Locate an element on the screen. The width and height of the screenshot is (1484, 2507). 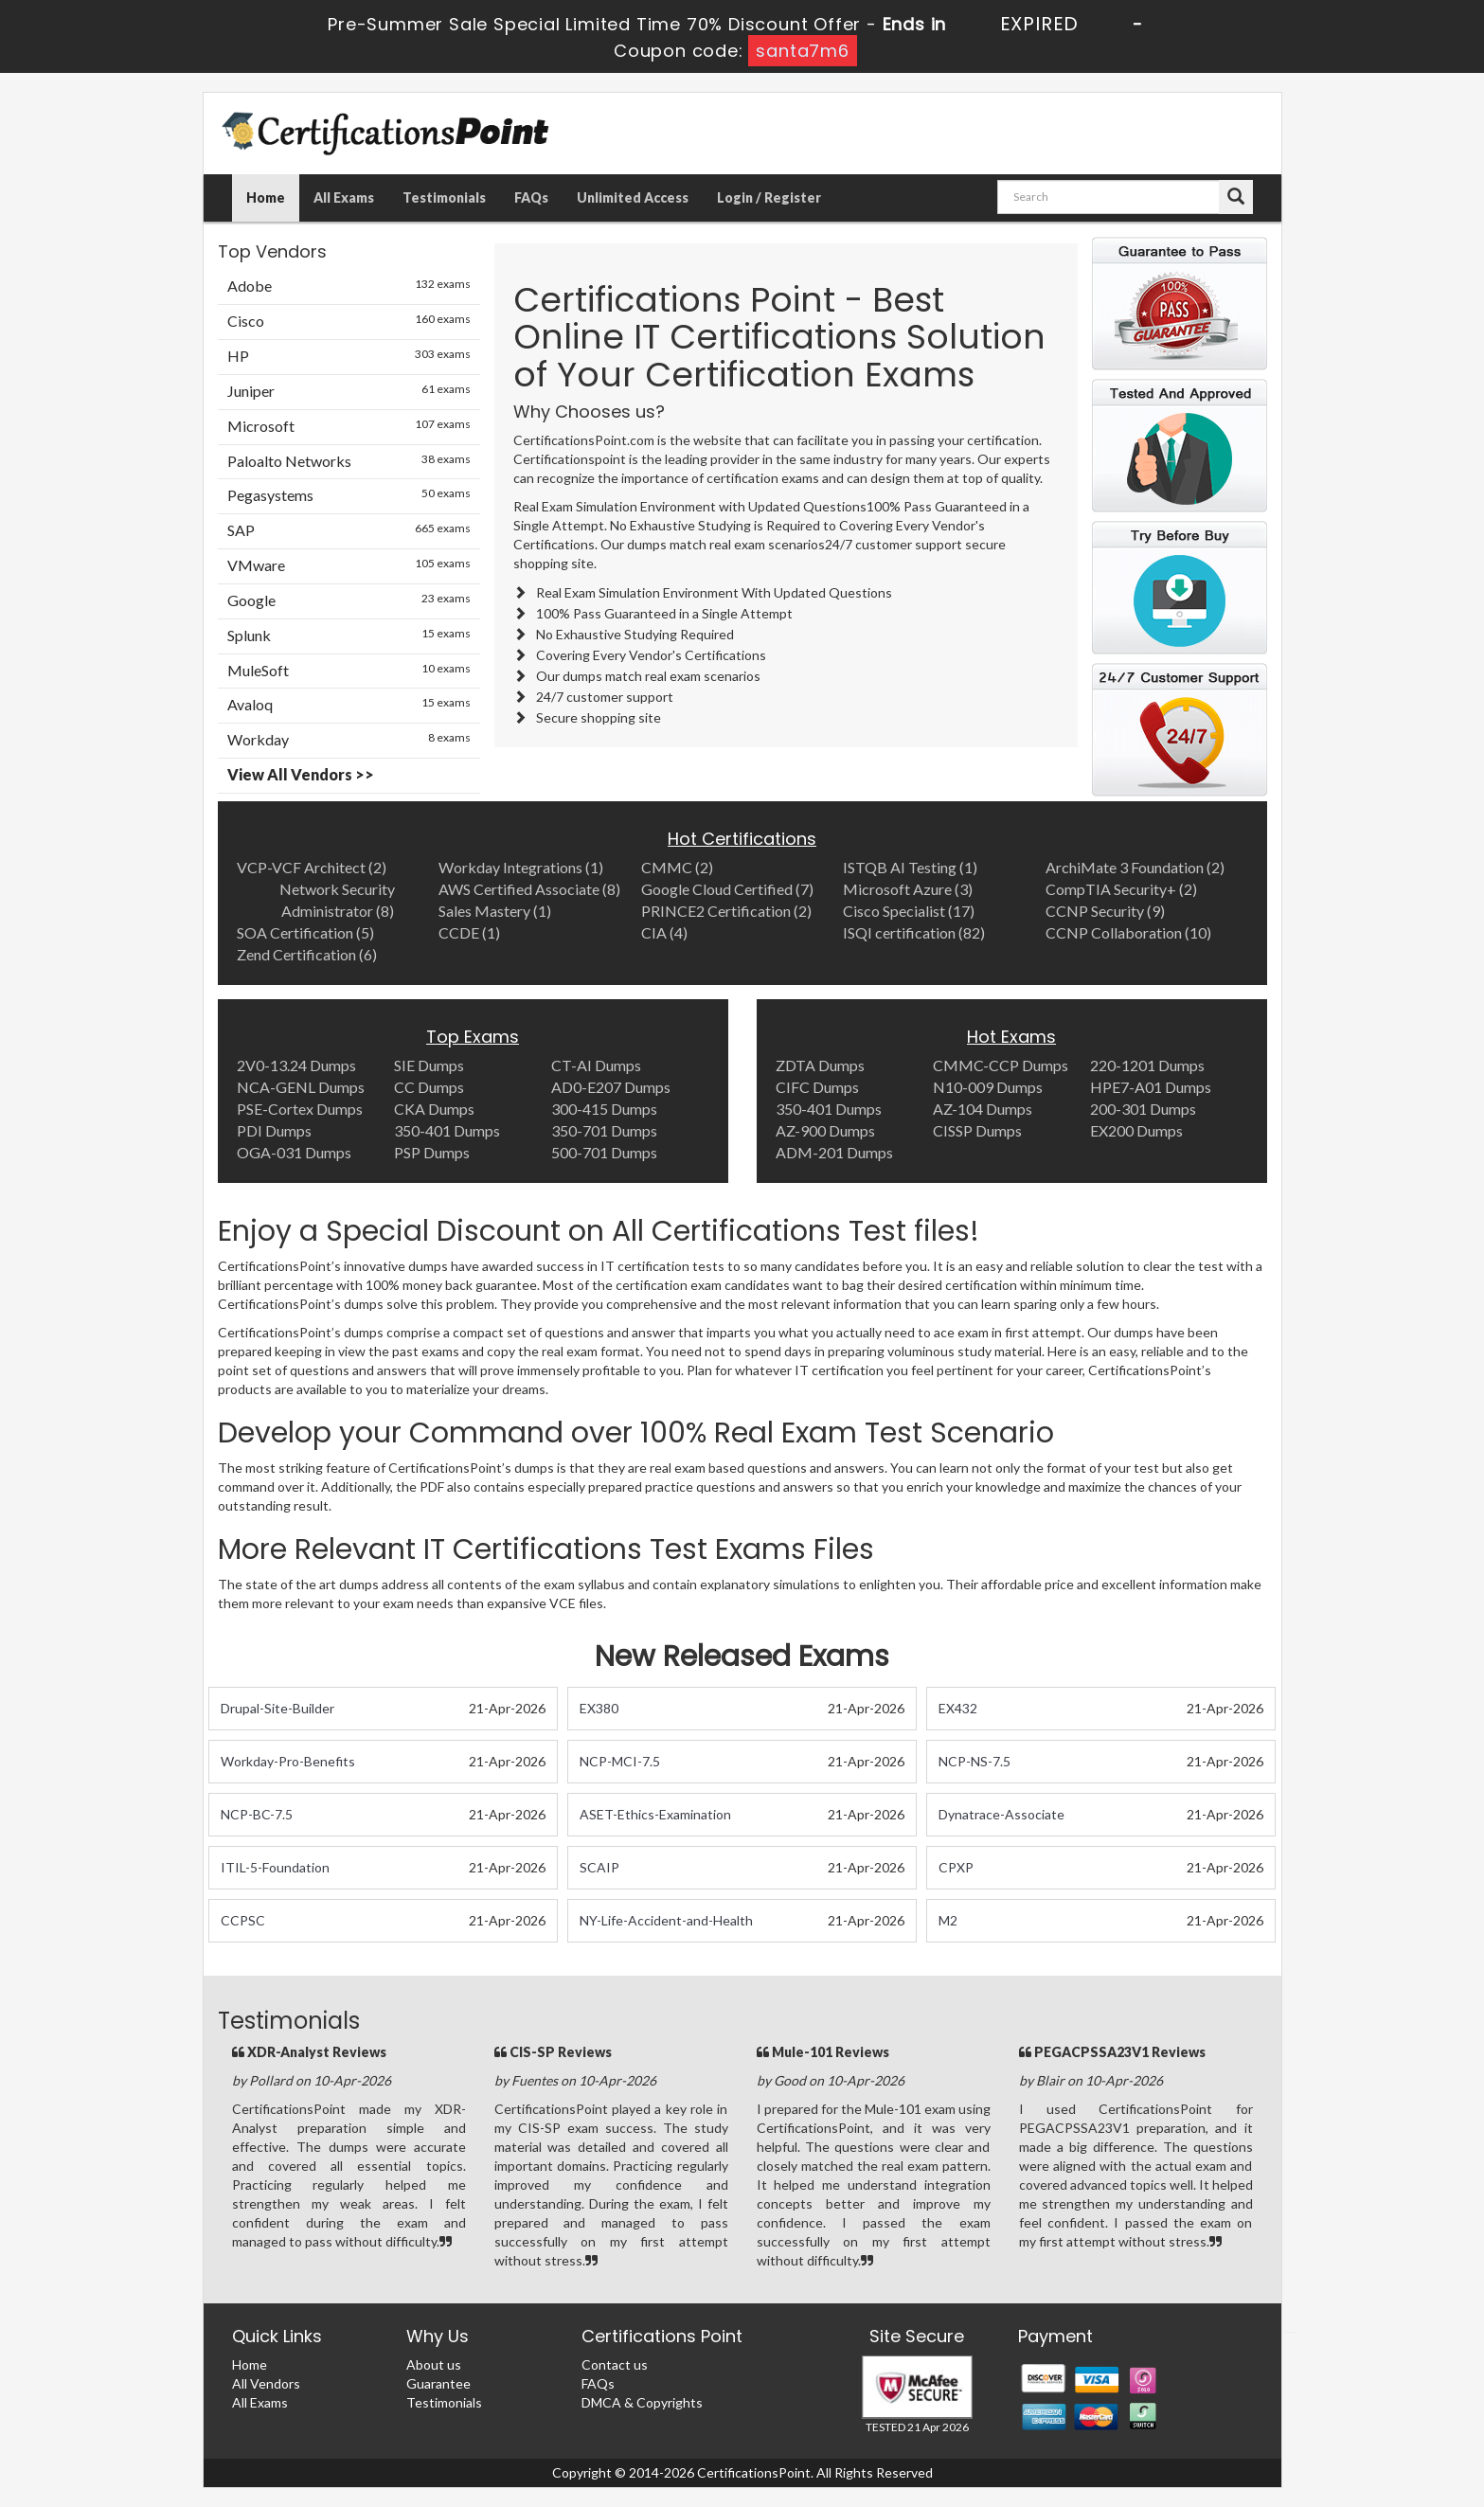
CKA Dumps is located at coordinates (434, 1109).